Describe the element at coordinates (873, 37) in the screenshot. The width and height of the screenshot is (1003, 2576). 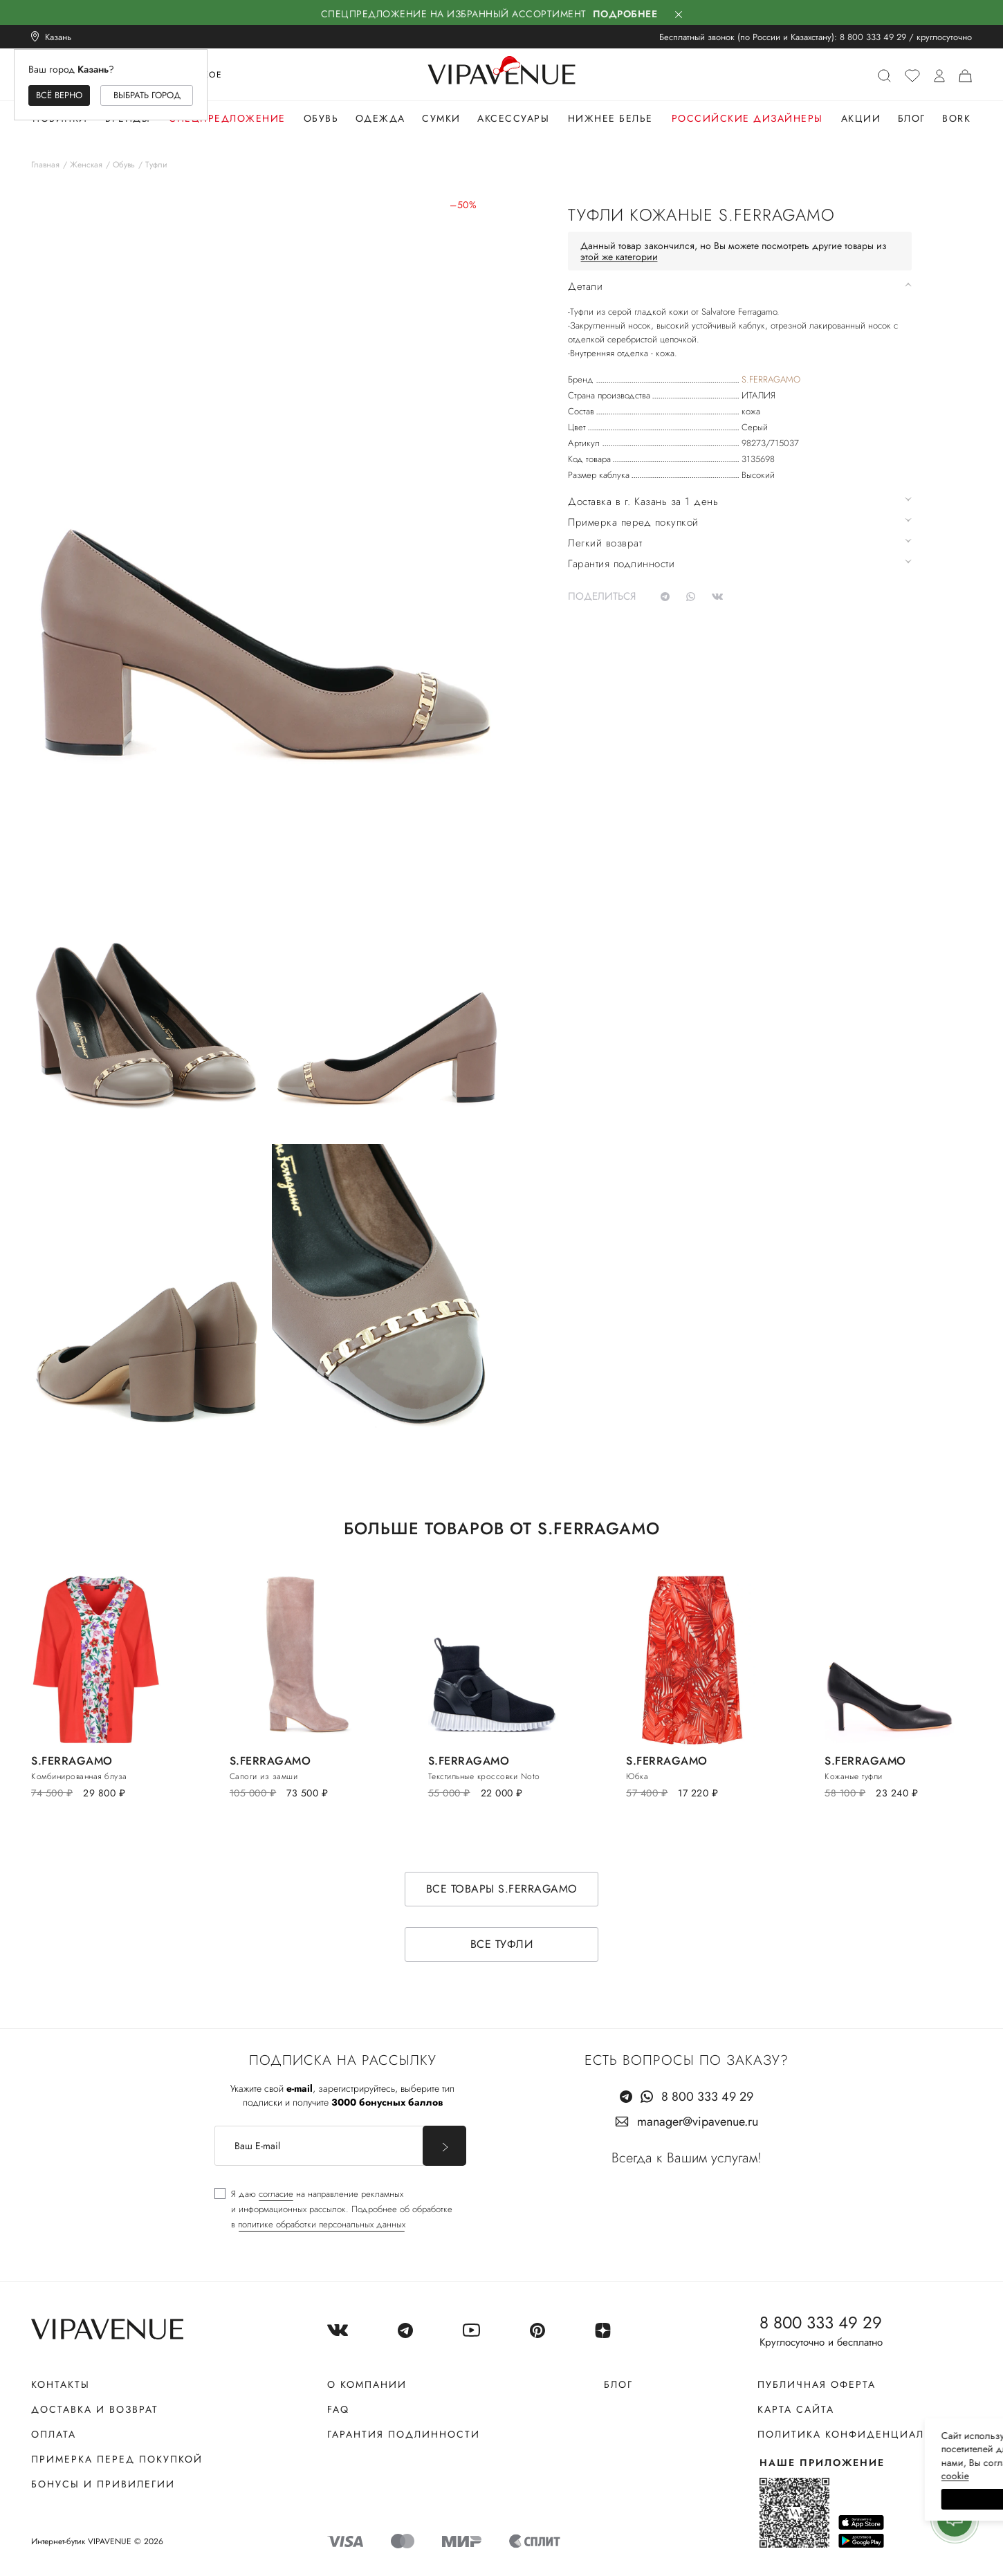
I see `8 800 333 49 29` at that location.